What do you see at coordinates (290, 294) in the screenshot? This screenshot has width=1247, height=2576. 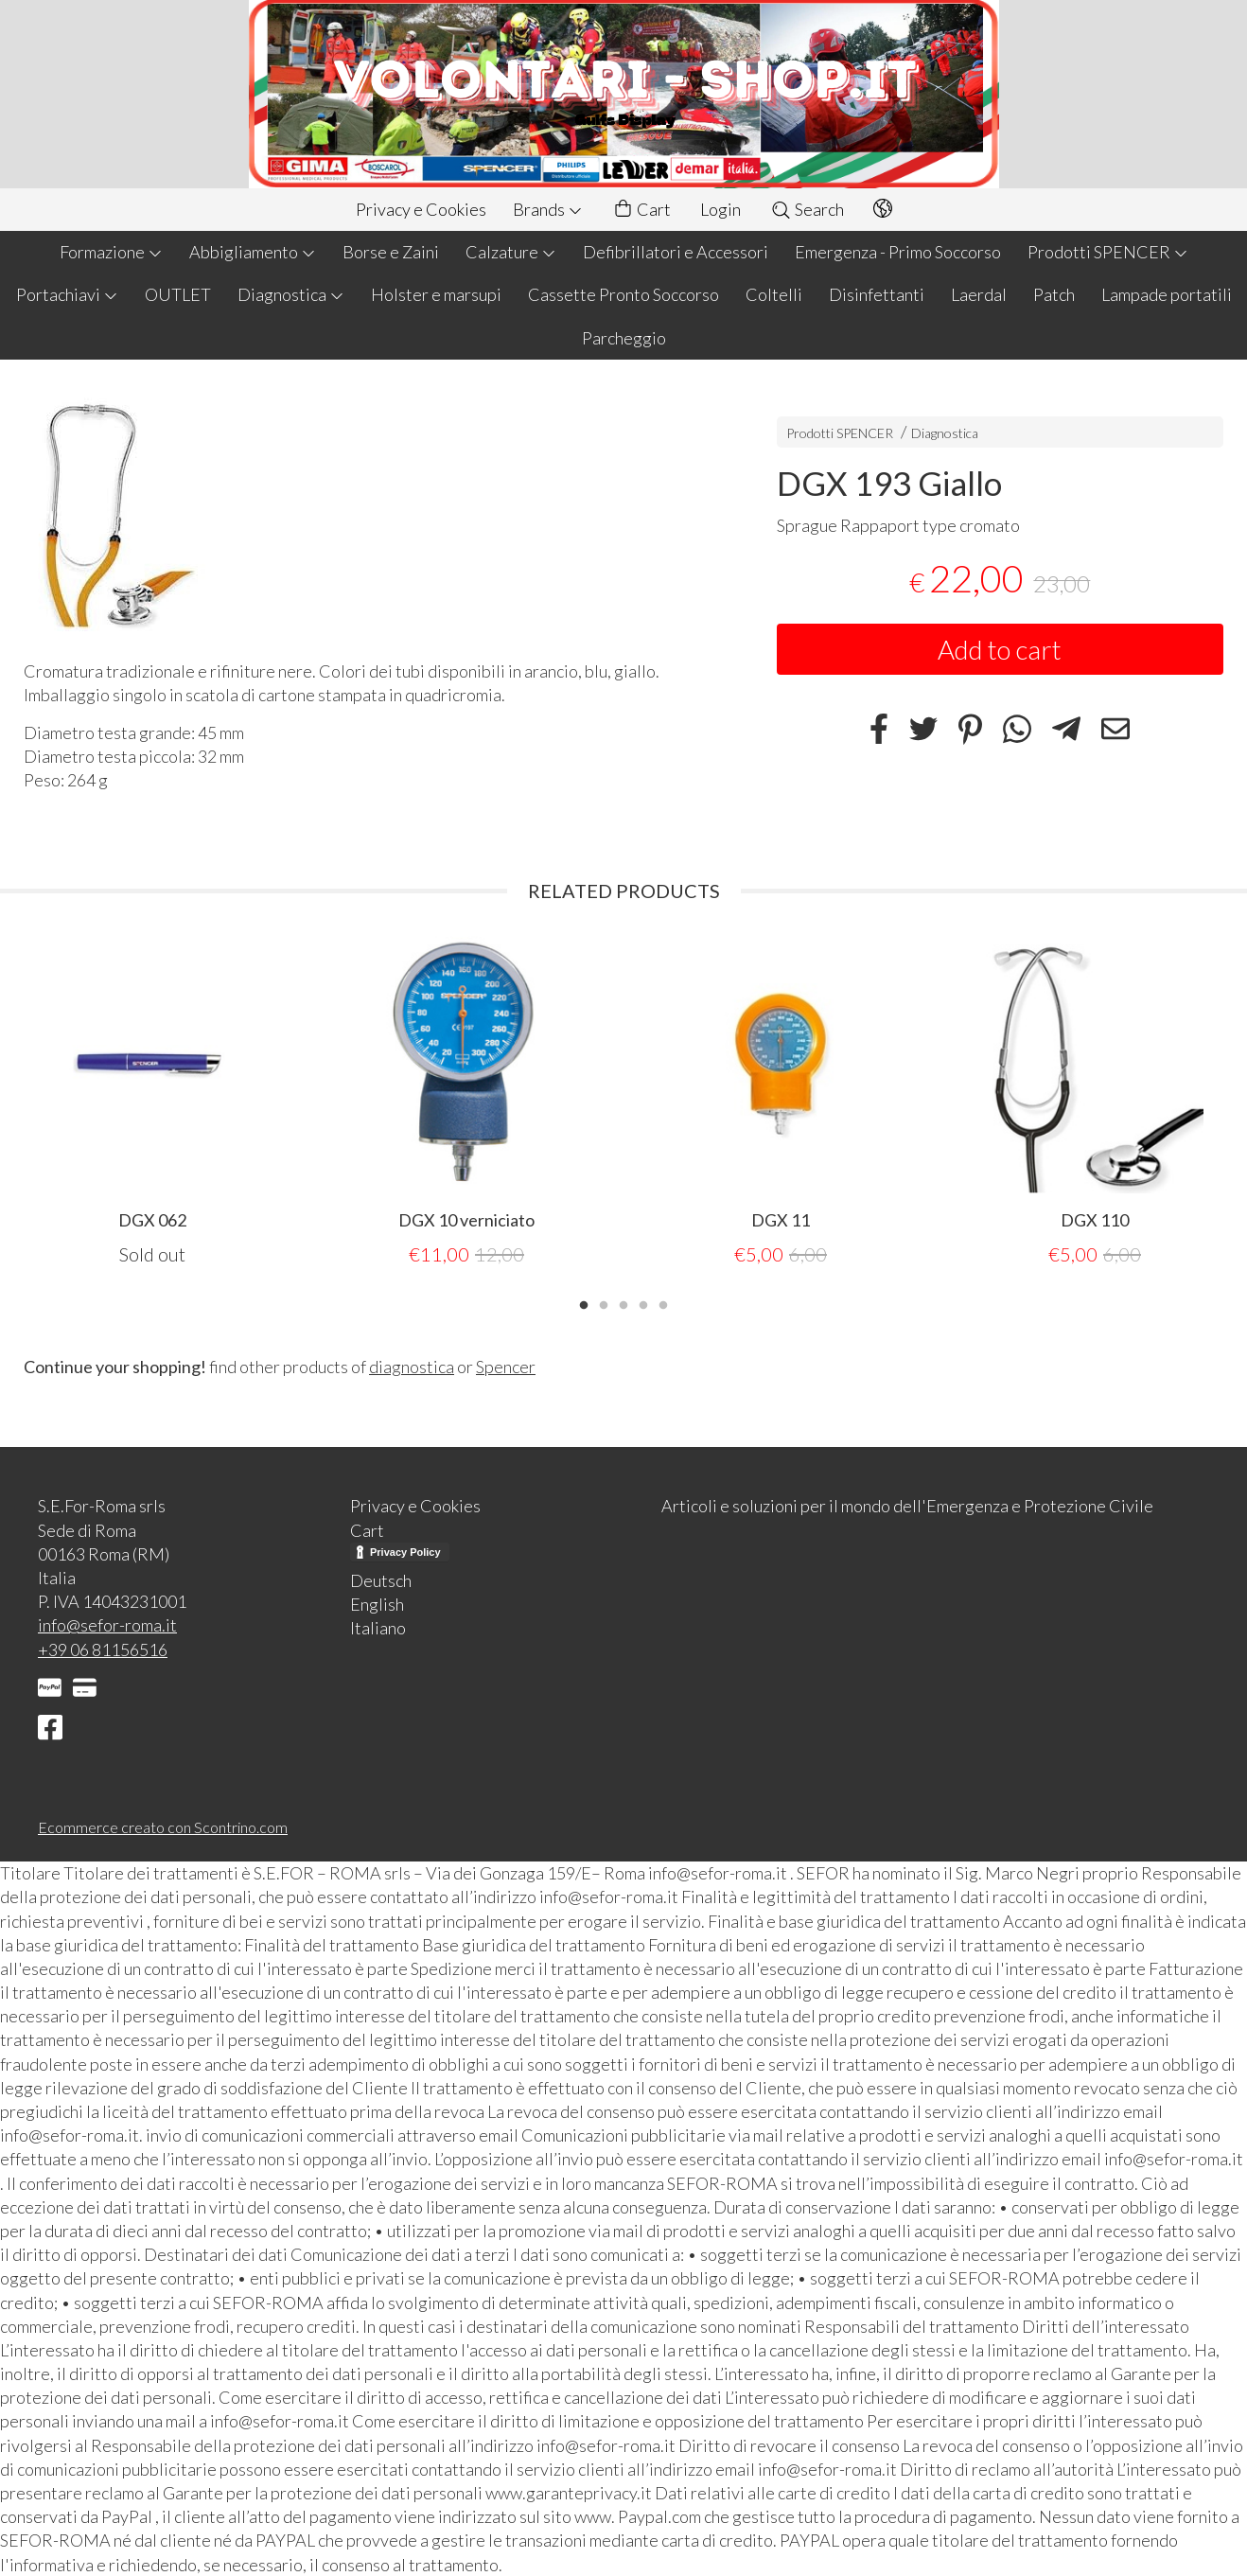 I see `Diagnostica` at bounding box center [290, 294].